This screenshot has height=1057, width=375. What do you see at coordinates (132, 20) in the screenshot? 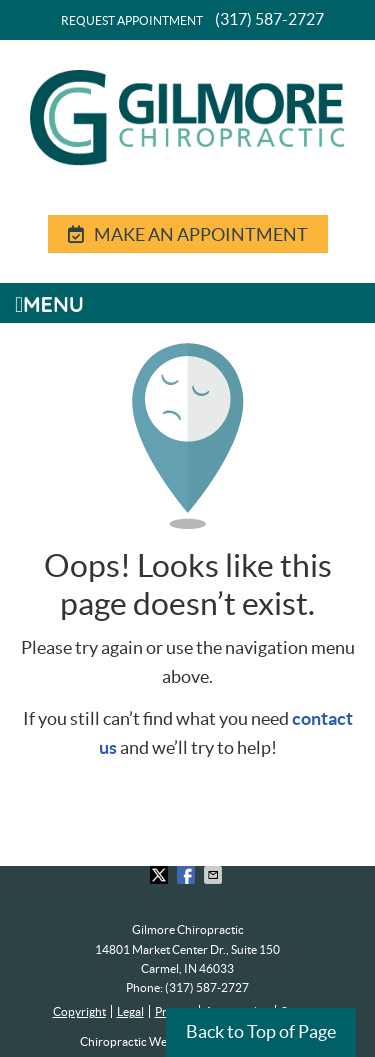
I see `Request Appointment` at bounding box center [132, 20].